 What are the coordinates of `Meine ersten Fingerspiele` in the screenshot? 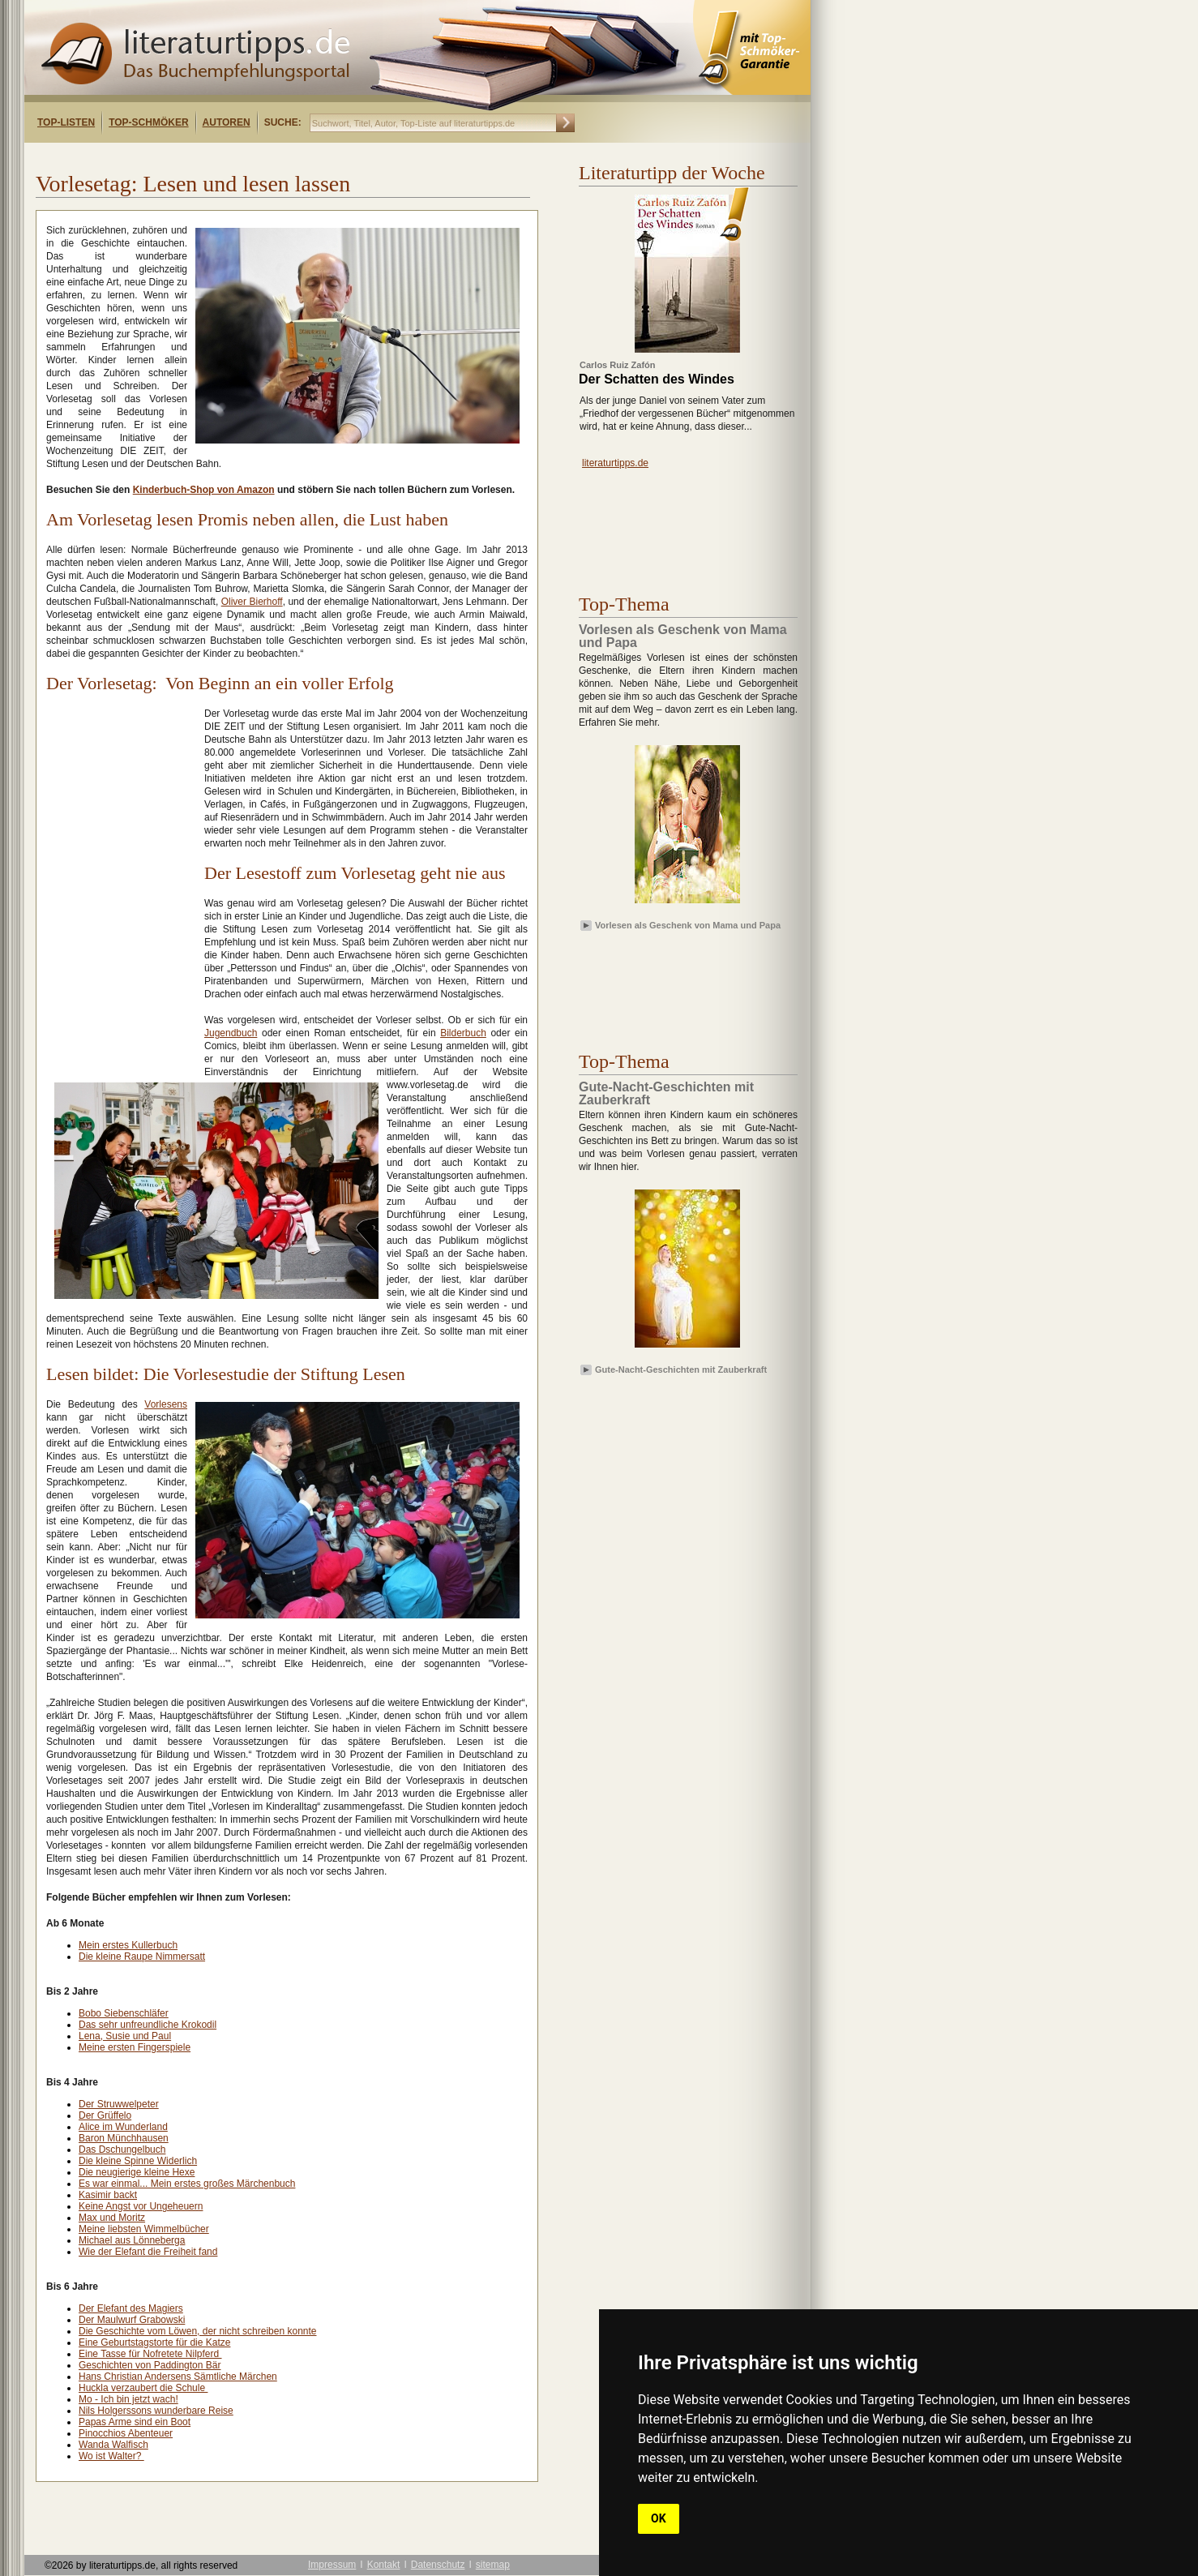 It's located at (134, 2047).